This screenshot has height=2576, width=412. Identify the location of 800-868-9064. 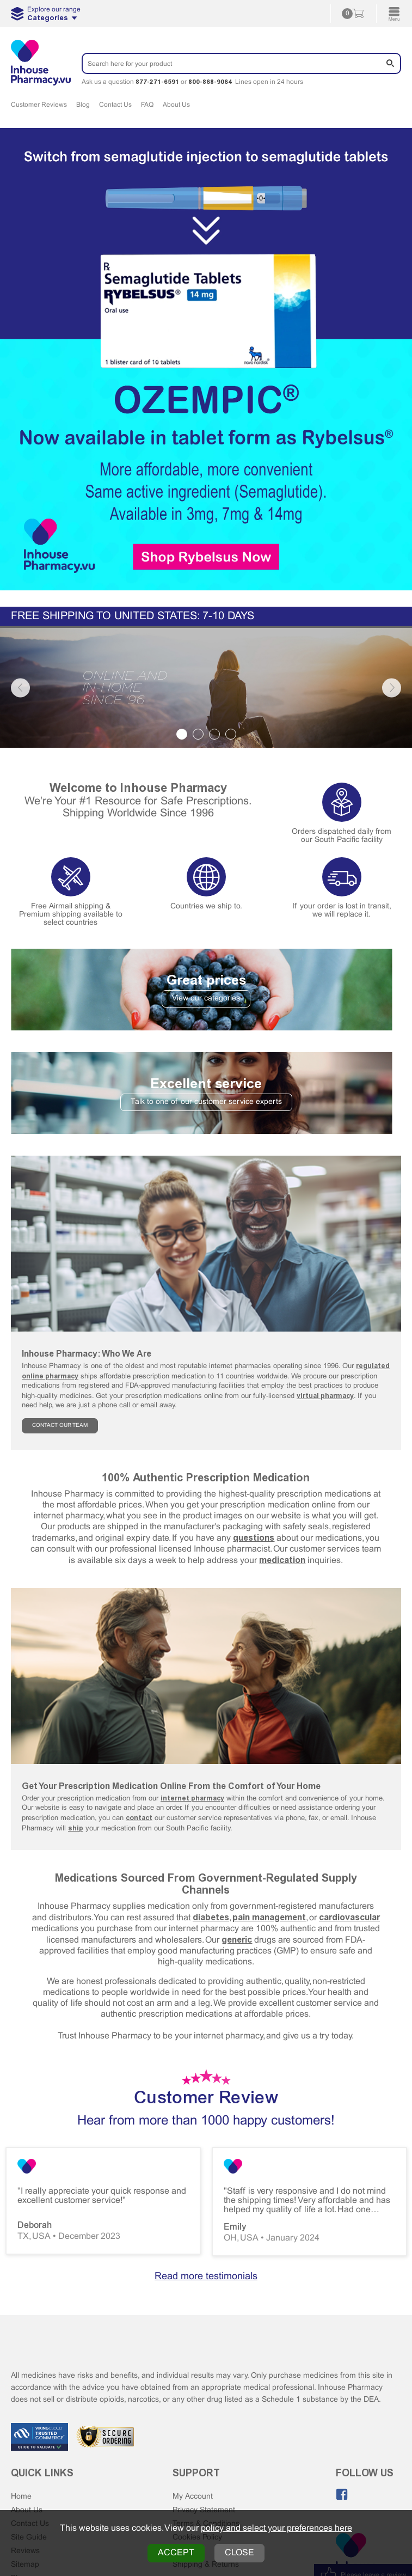
(210, 82).